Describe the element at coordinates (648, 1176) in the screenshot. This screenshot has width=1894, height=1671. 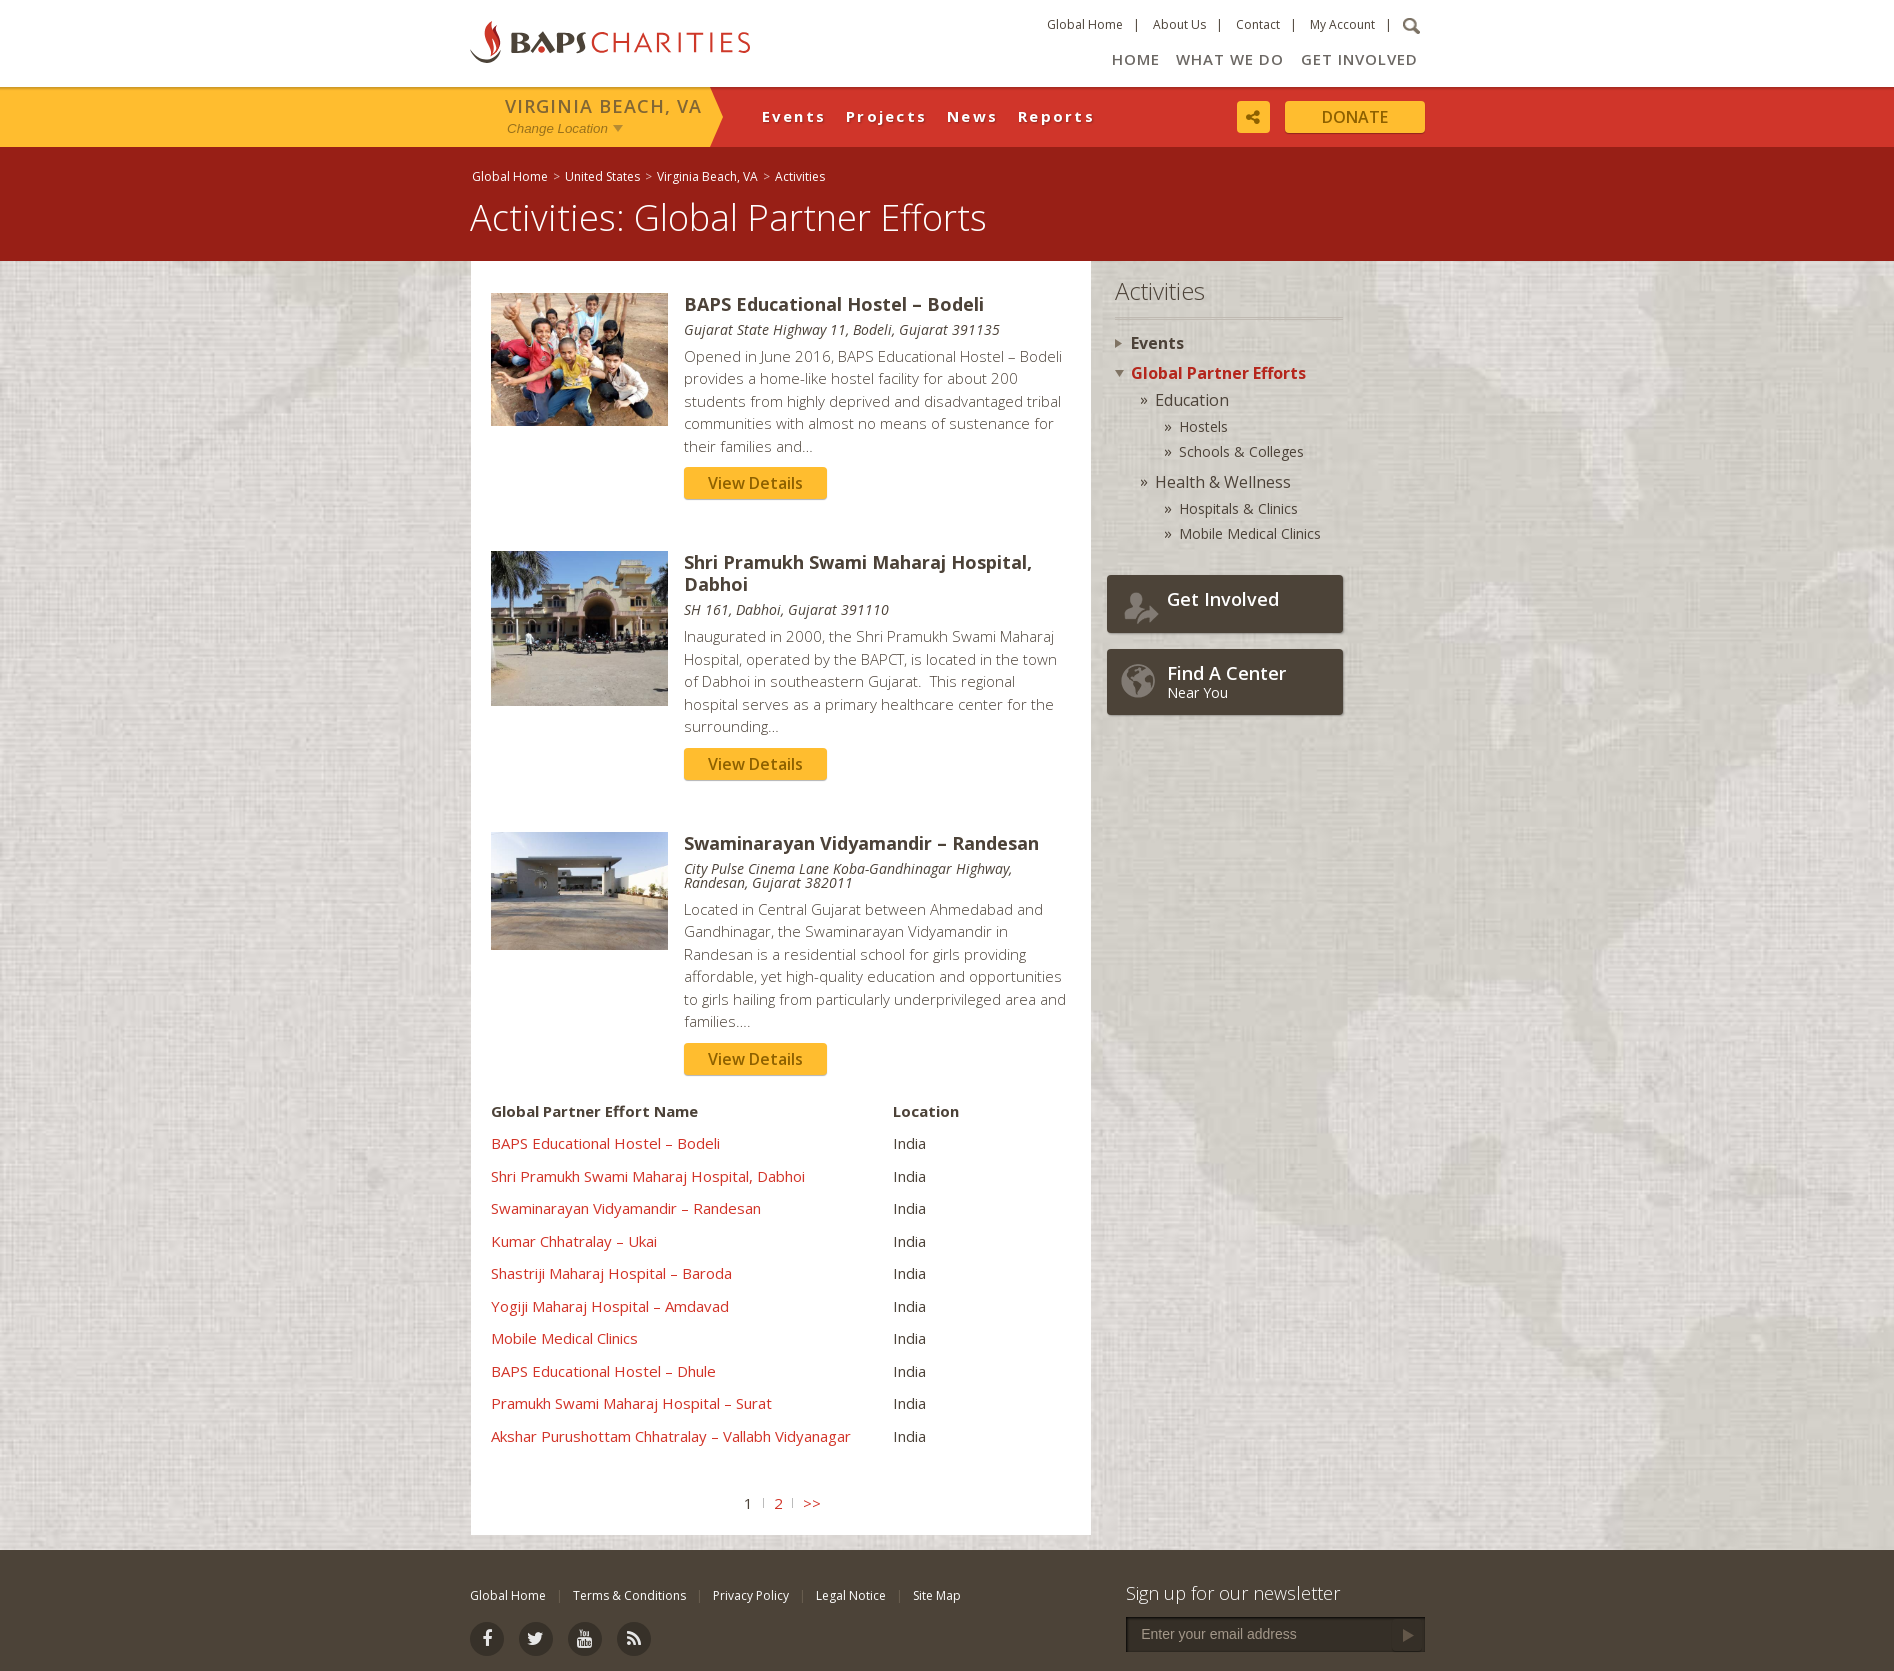
I see `Shri Pramukh Swami Maharaj Hospital, Dabhoi` at that location.